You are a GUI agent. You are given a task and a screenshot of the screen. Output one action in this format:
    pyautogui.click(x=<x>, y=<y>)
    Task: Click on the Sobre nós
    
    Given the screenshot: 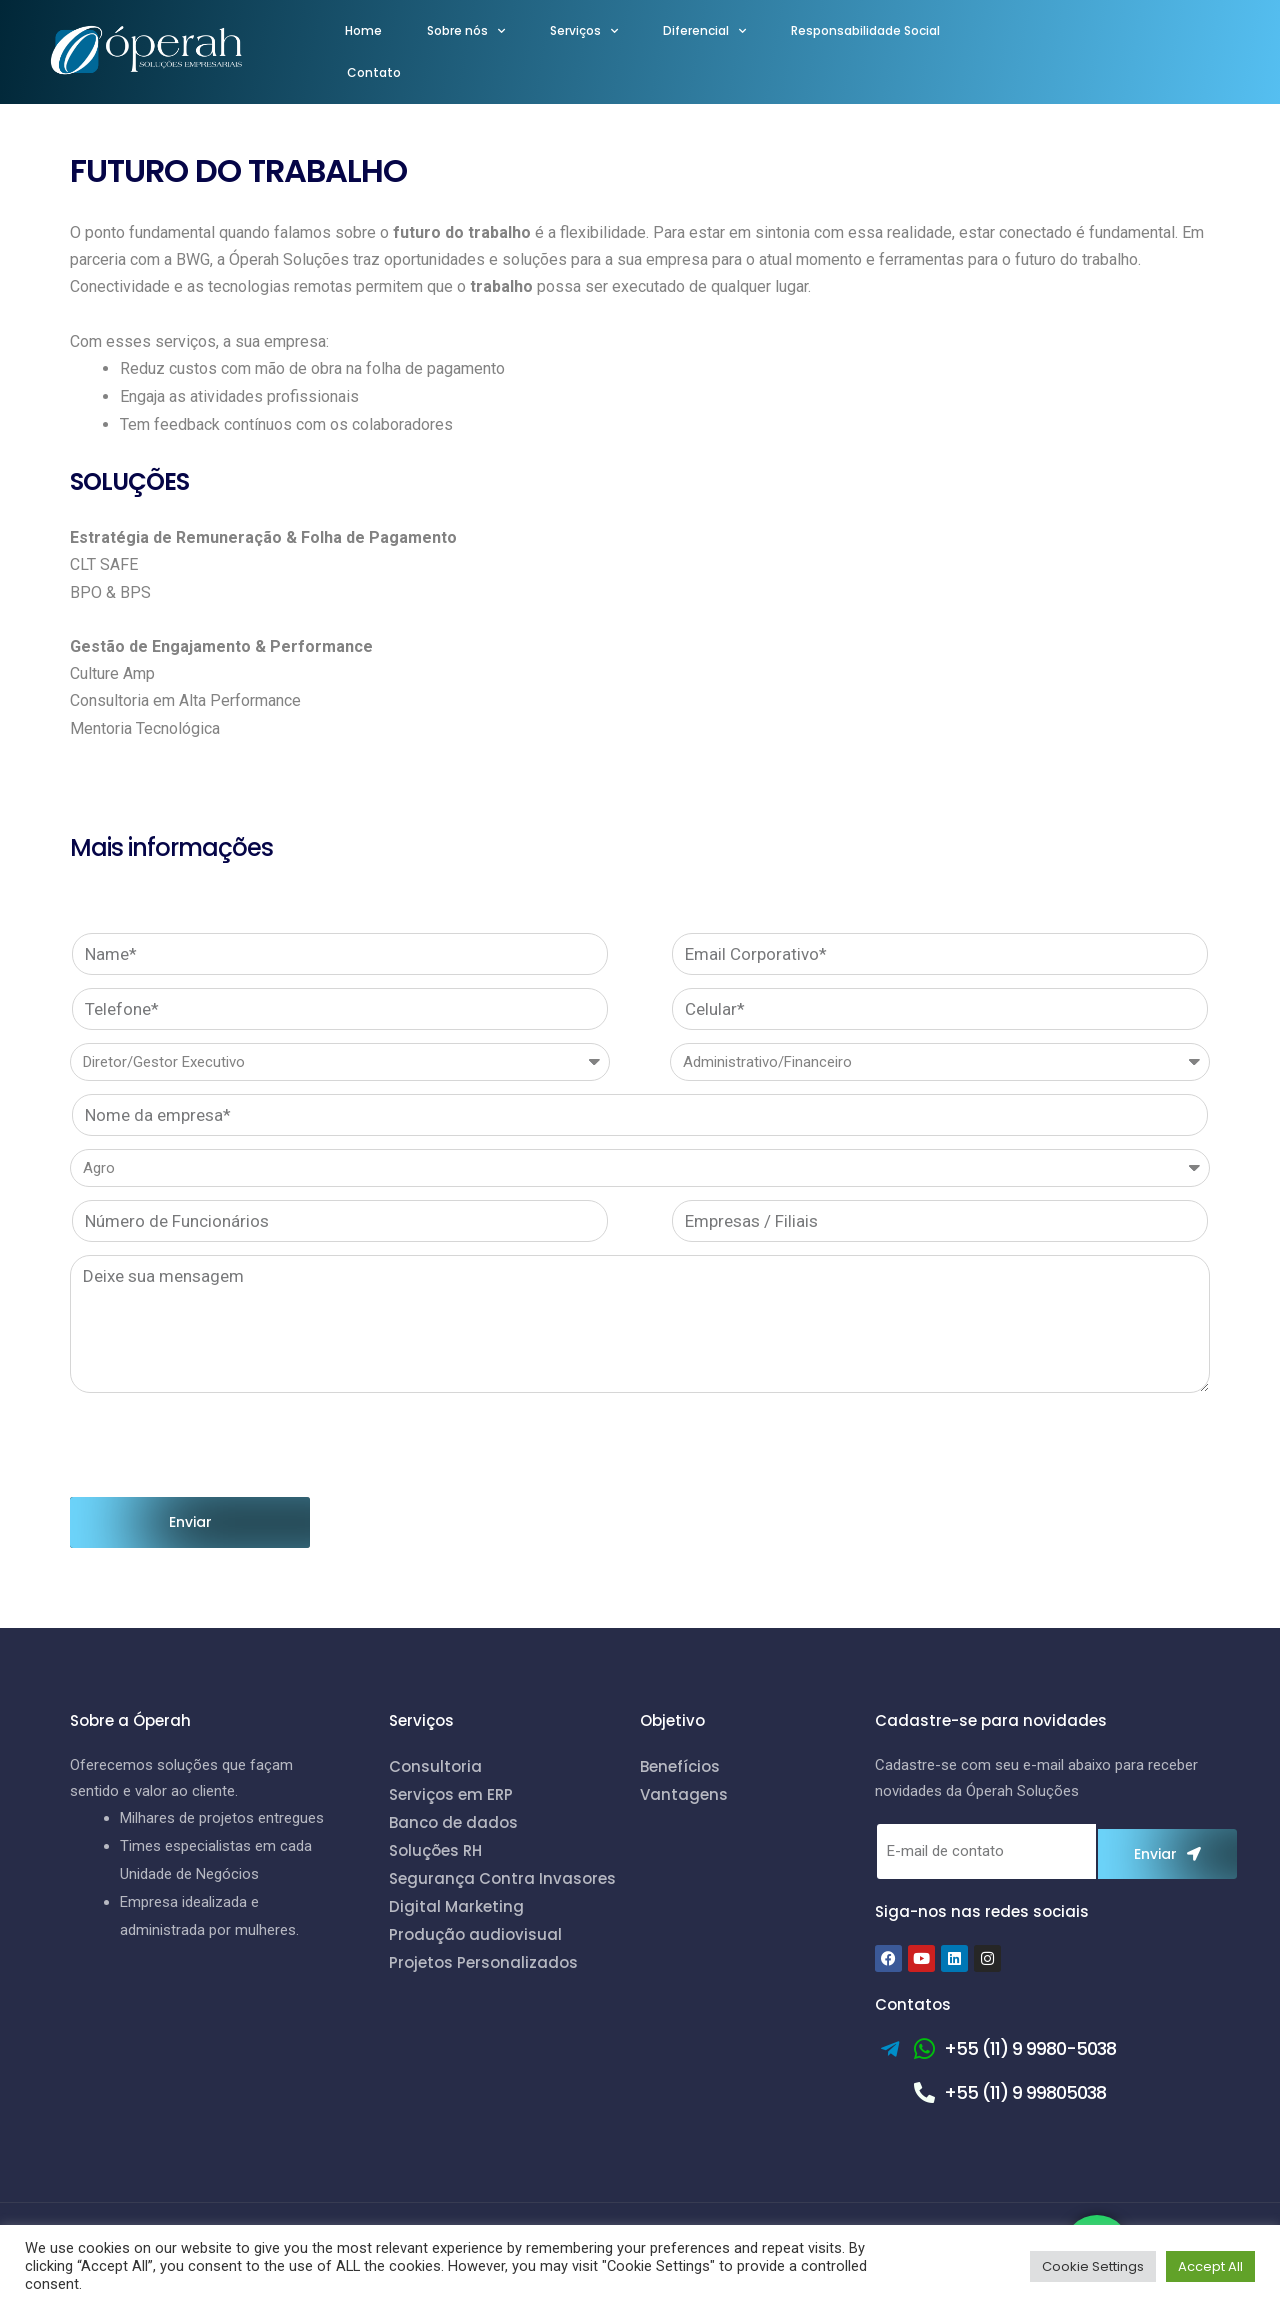 What is the action you would take?
    pyautogui.click(x=466, y=31)
    